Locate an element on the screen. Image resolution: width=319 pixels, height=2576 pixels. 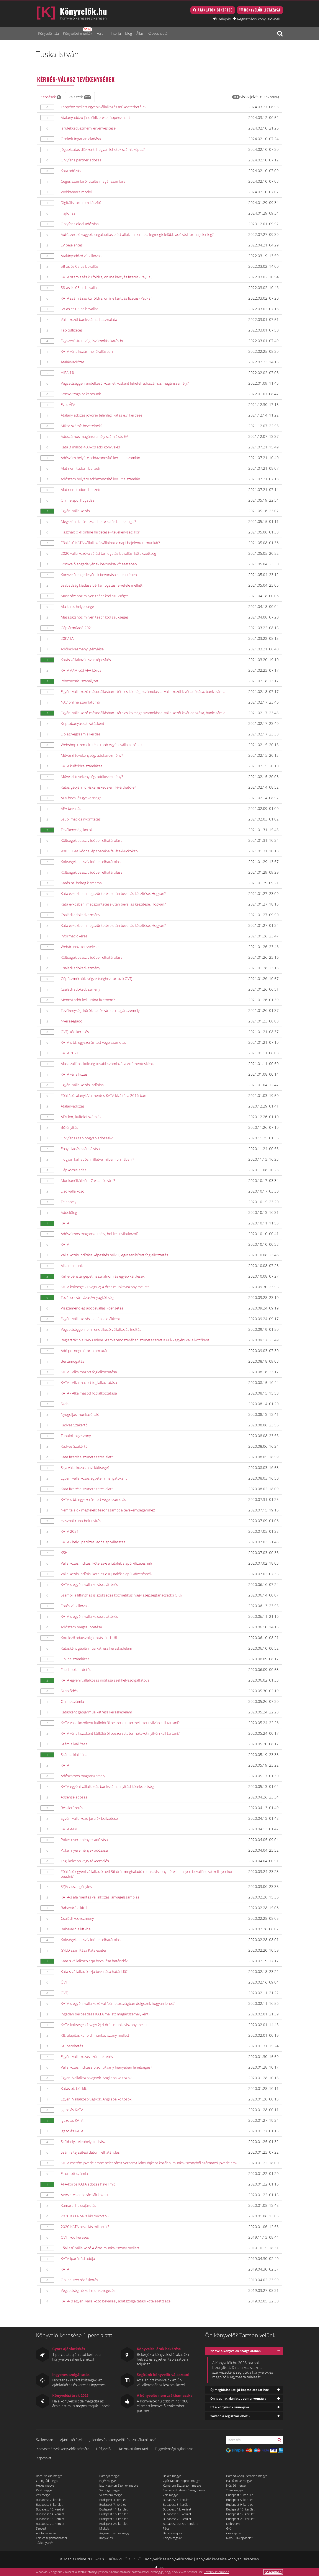
Online számlázás is located at coordinates (75, 1658).